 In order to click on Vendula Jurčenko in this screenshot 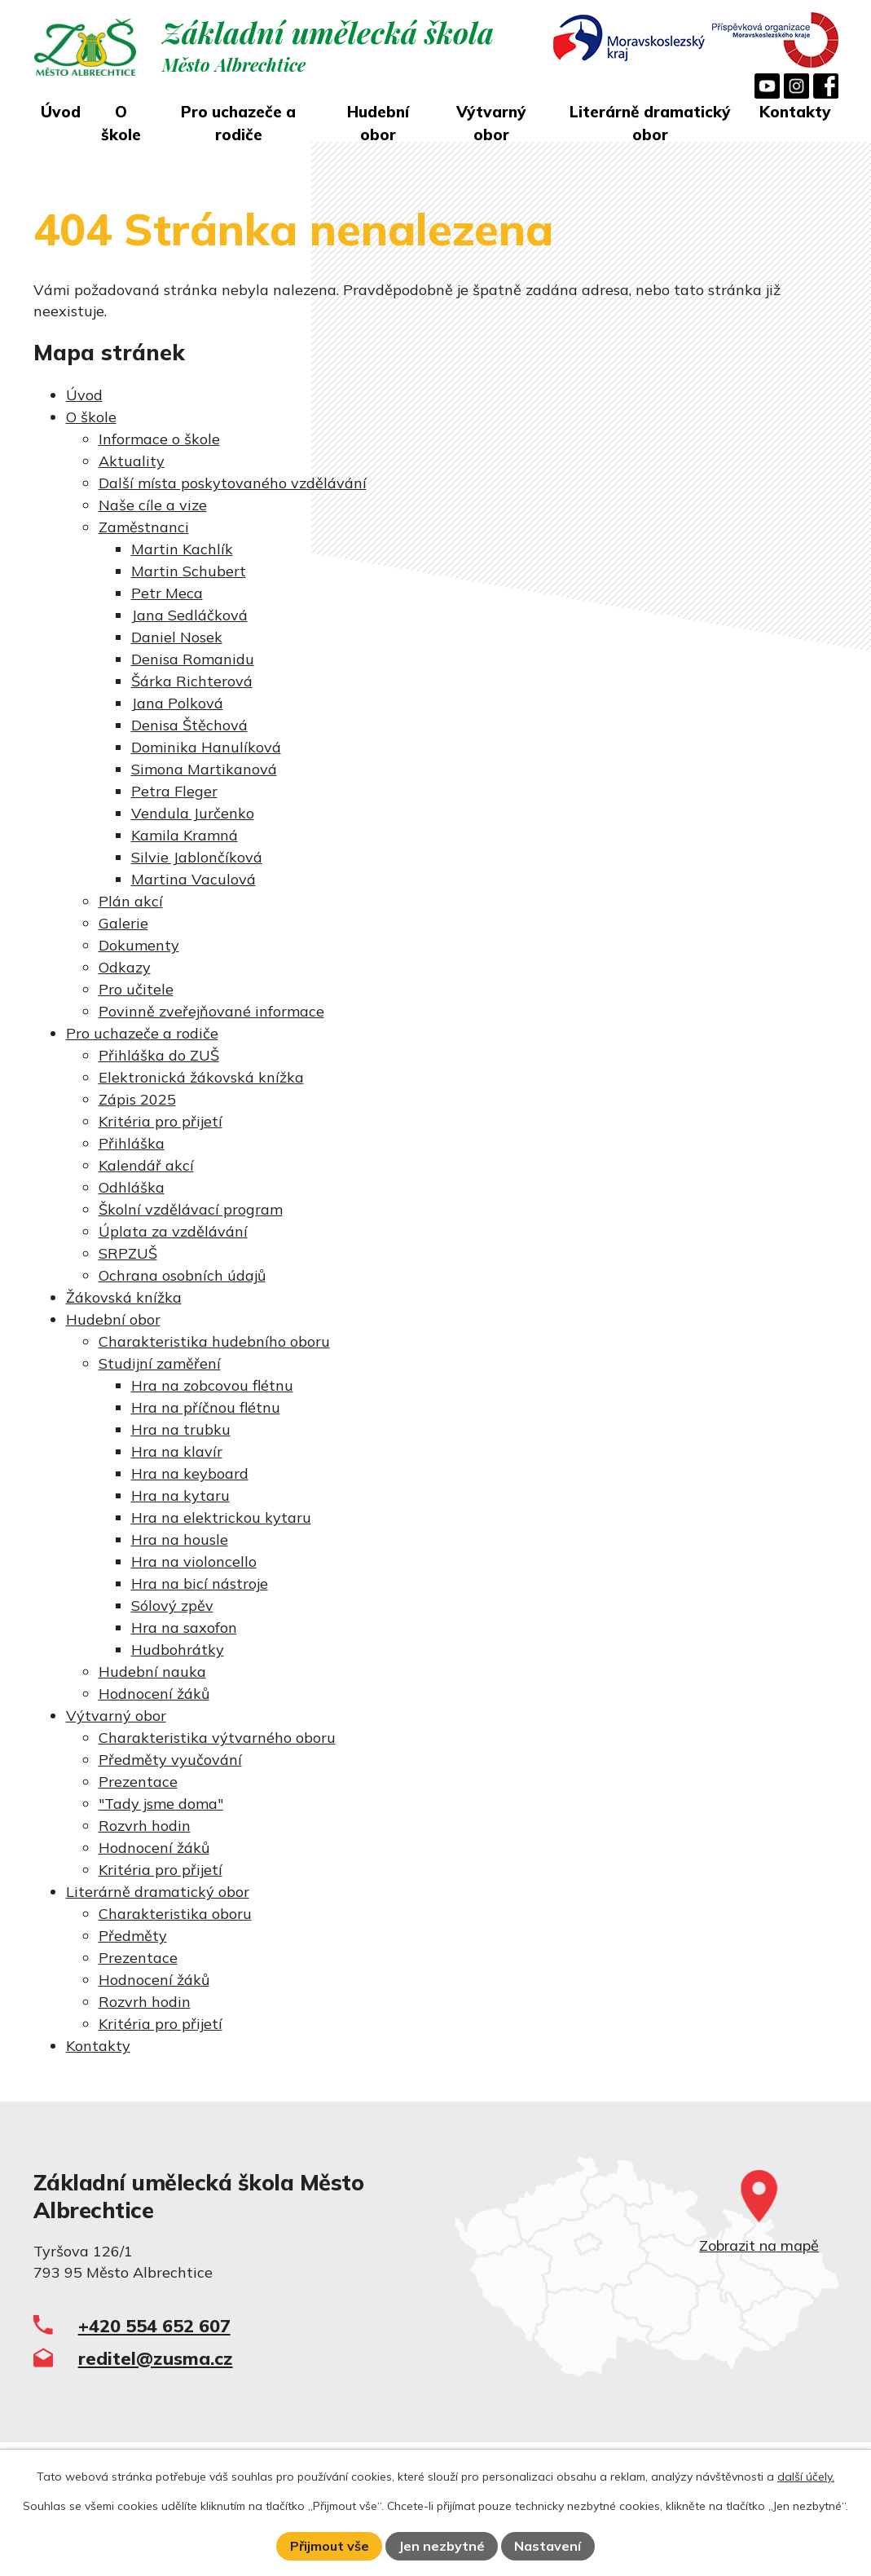, I will do `click(192, 813)`.